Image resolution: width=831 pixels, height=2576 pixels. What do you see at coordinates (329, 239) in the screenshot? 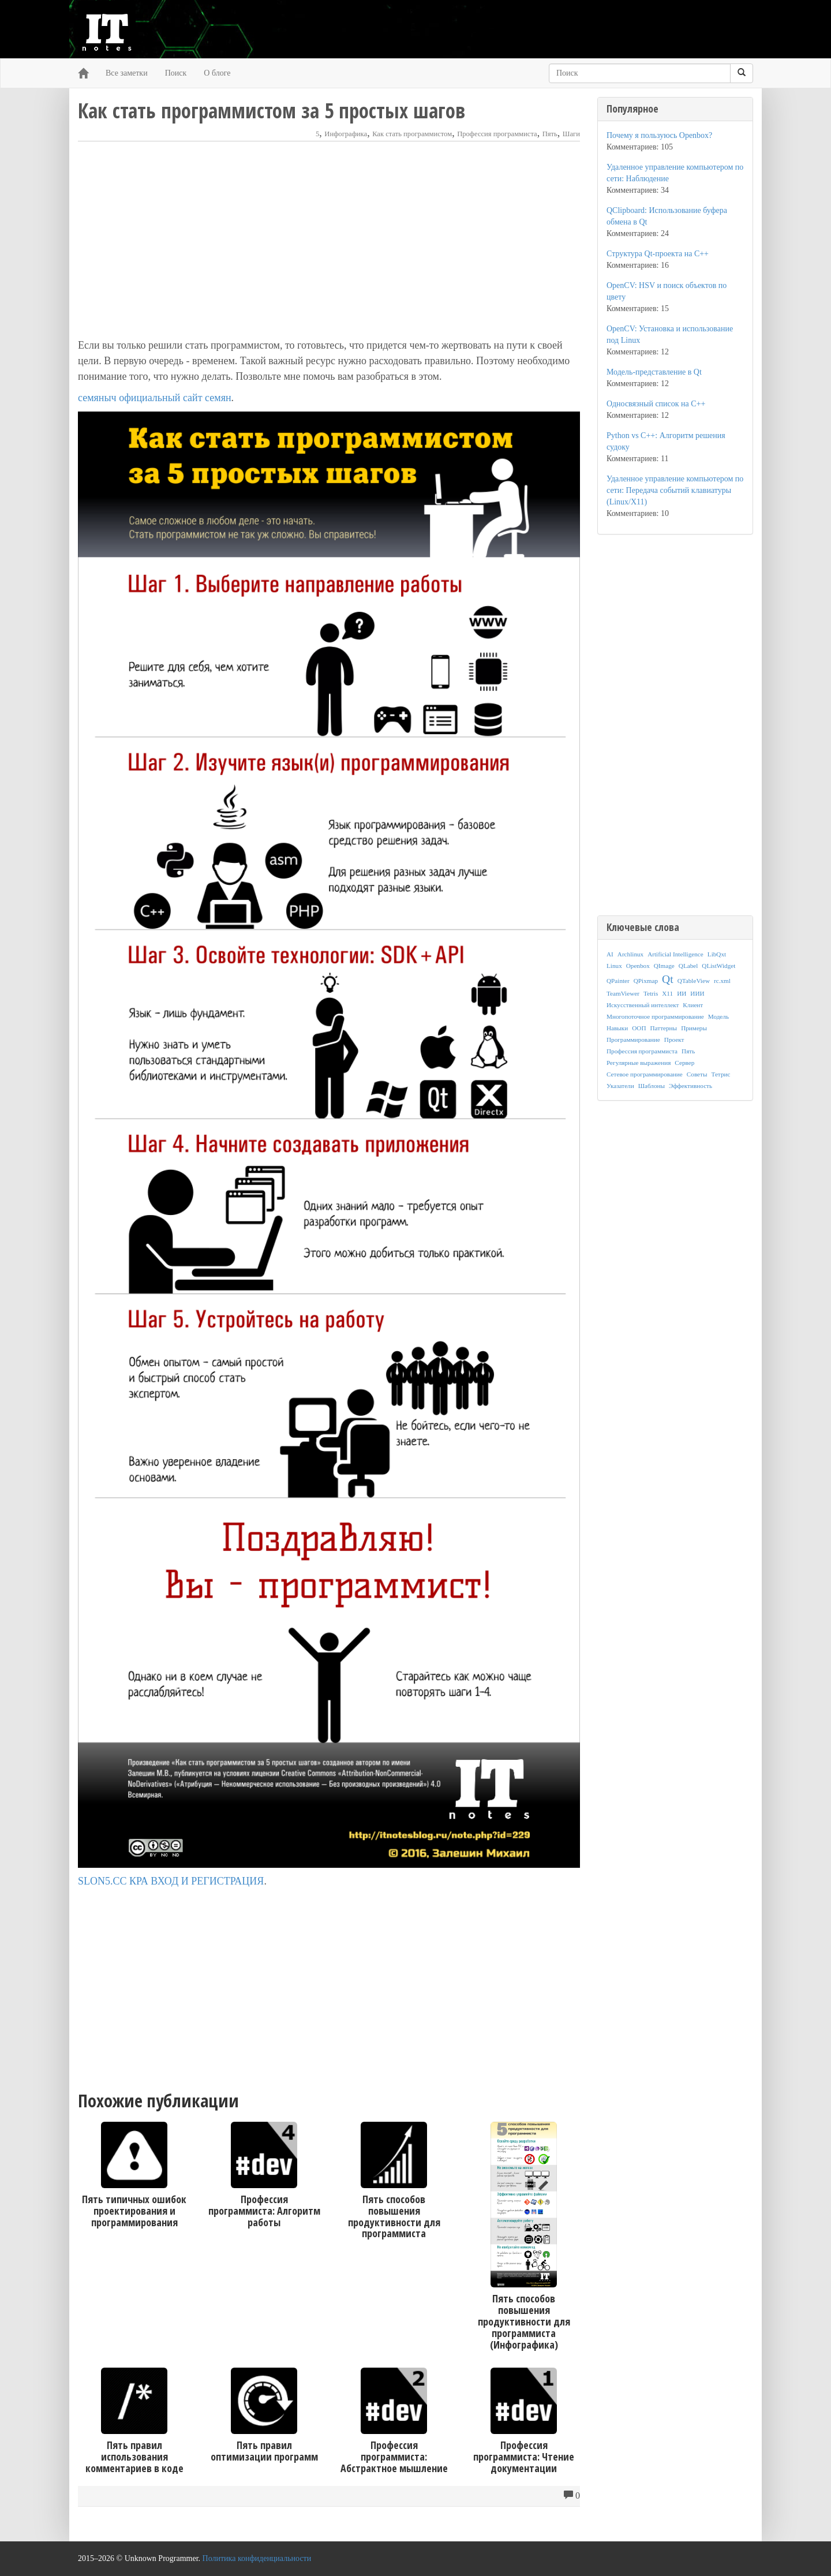
I see `[Advertisement]` at bounding box center [329, 239].